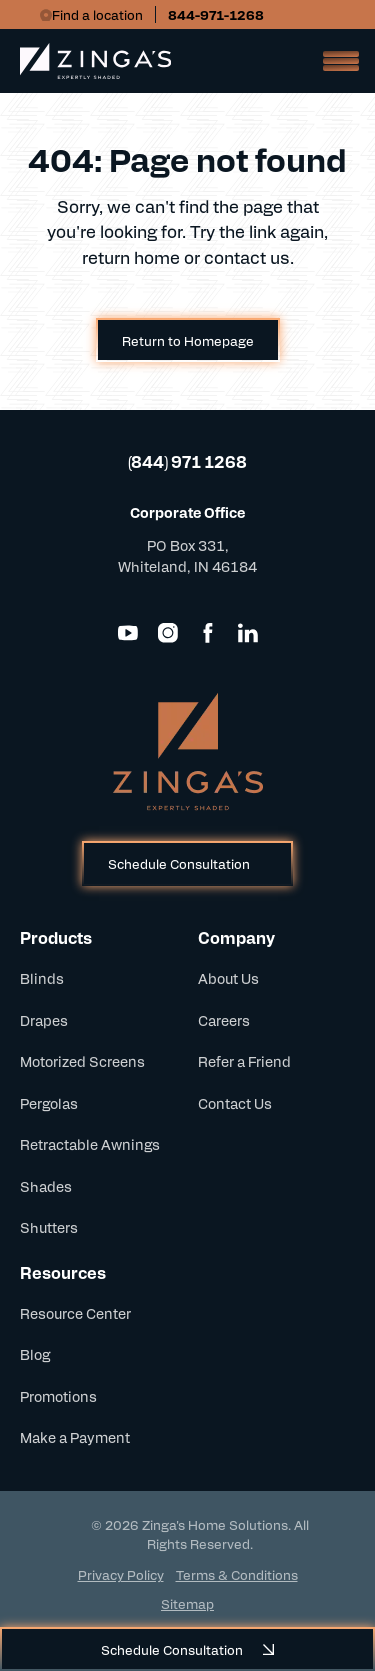 The height and width of the screenshot is (1671, 375). What do you see at coordinates (49, 1103) in the screenshot?
I see `Pergolas` at bounding box center [49, 1103].